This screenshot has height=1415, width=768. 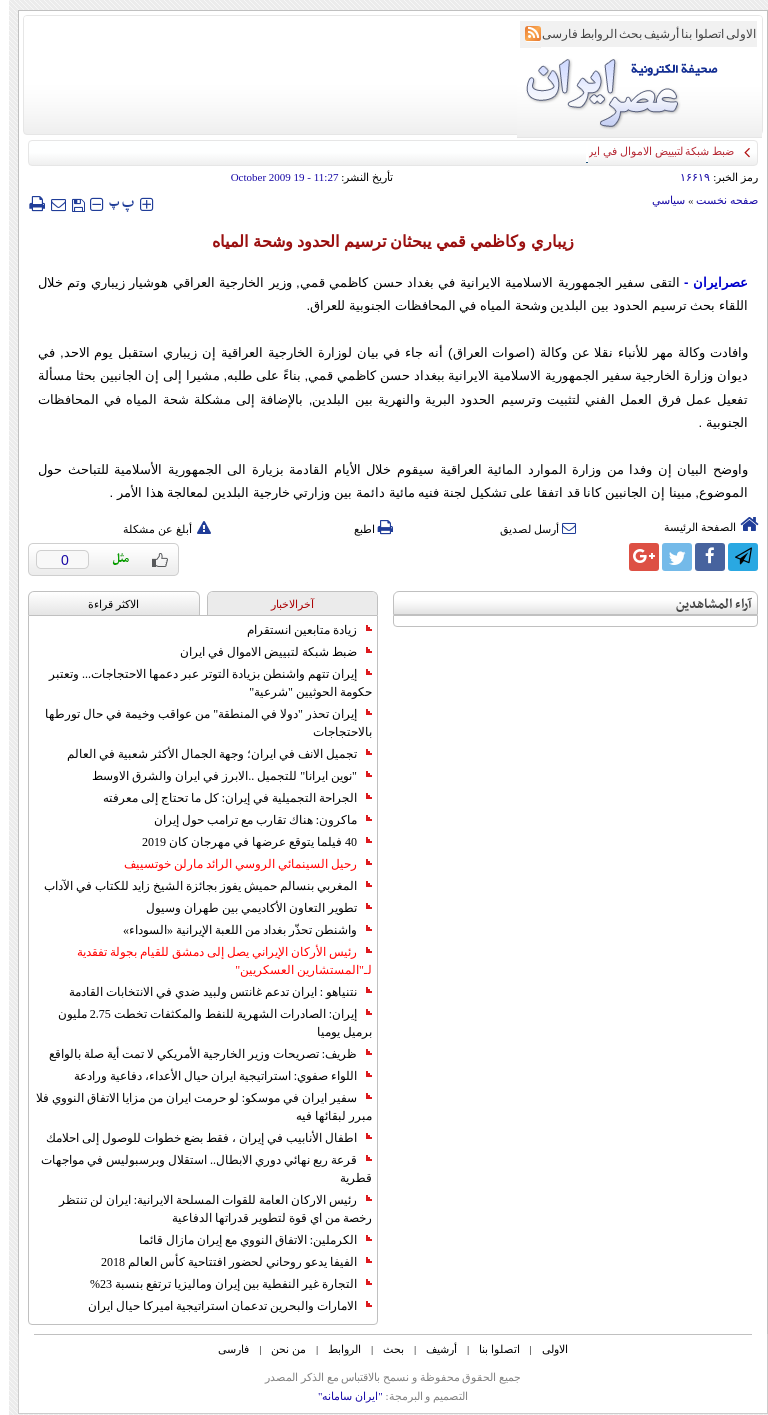 I want to click on 40 فيلما يتوقع عرضها في مهرجان كان 2019, so click(x=248, y=842).